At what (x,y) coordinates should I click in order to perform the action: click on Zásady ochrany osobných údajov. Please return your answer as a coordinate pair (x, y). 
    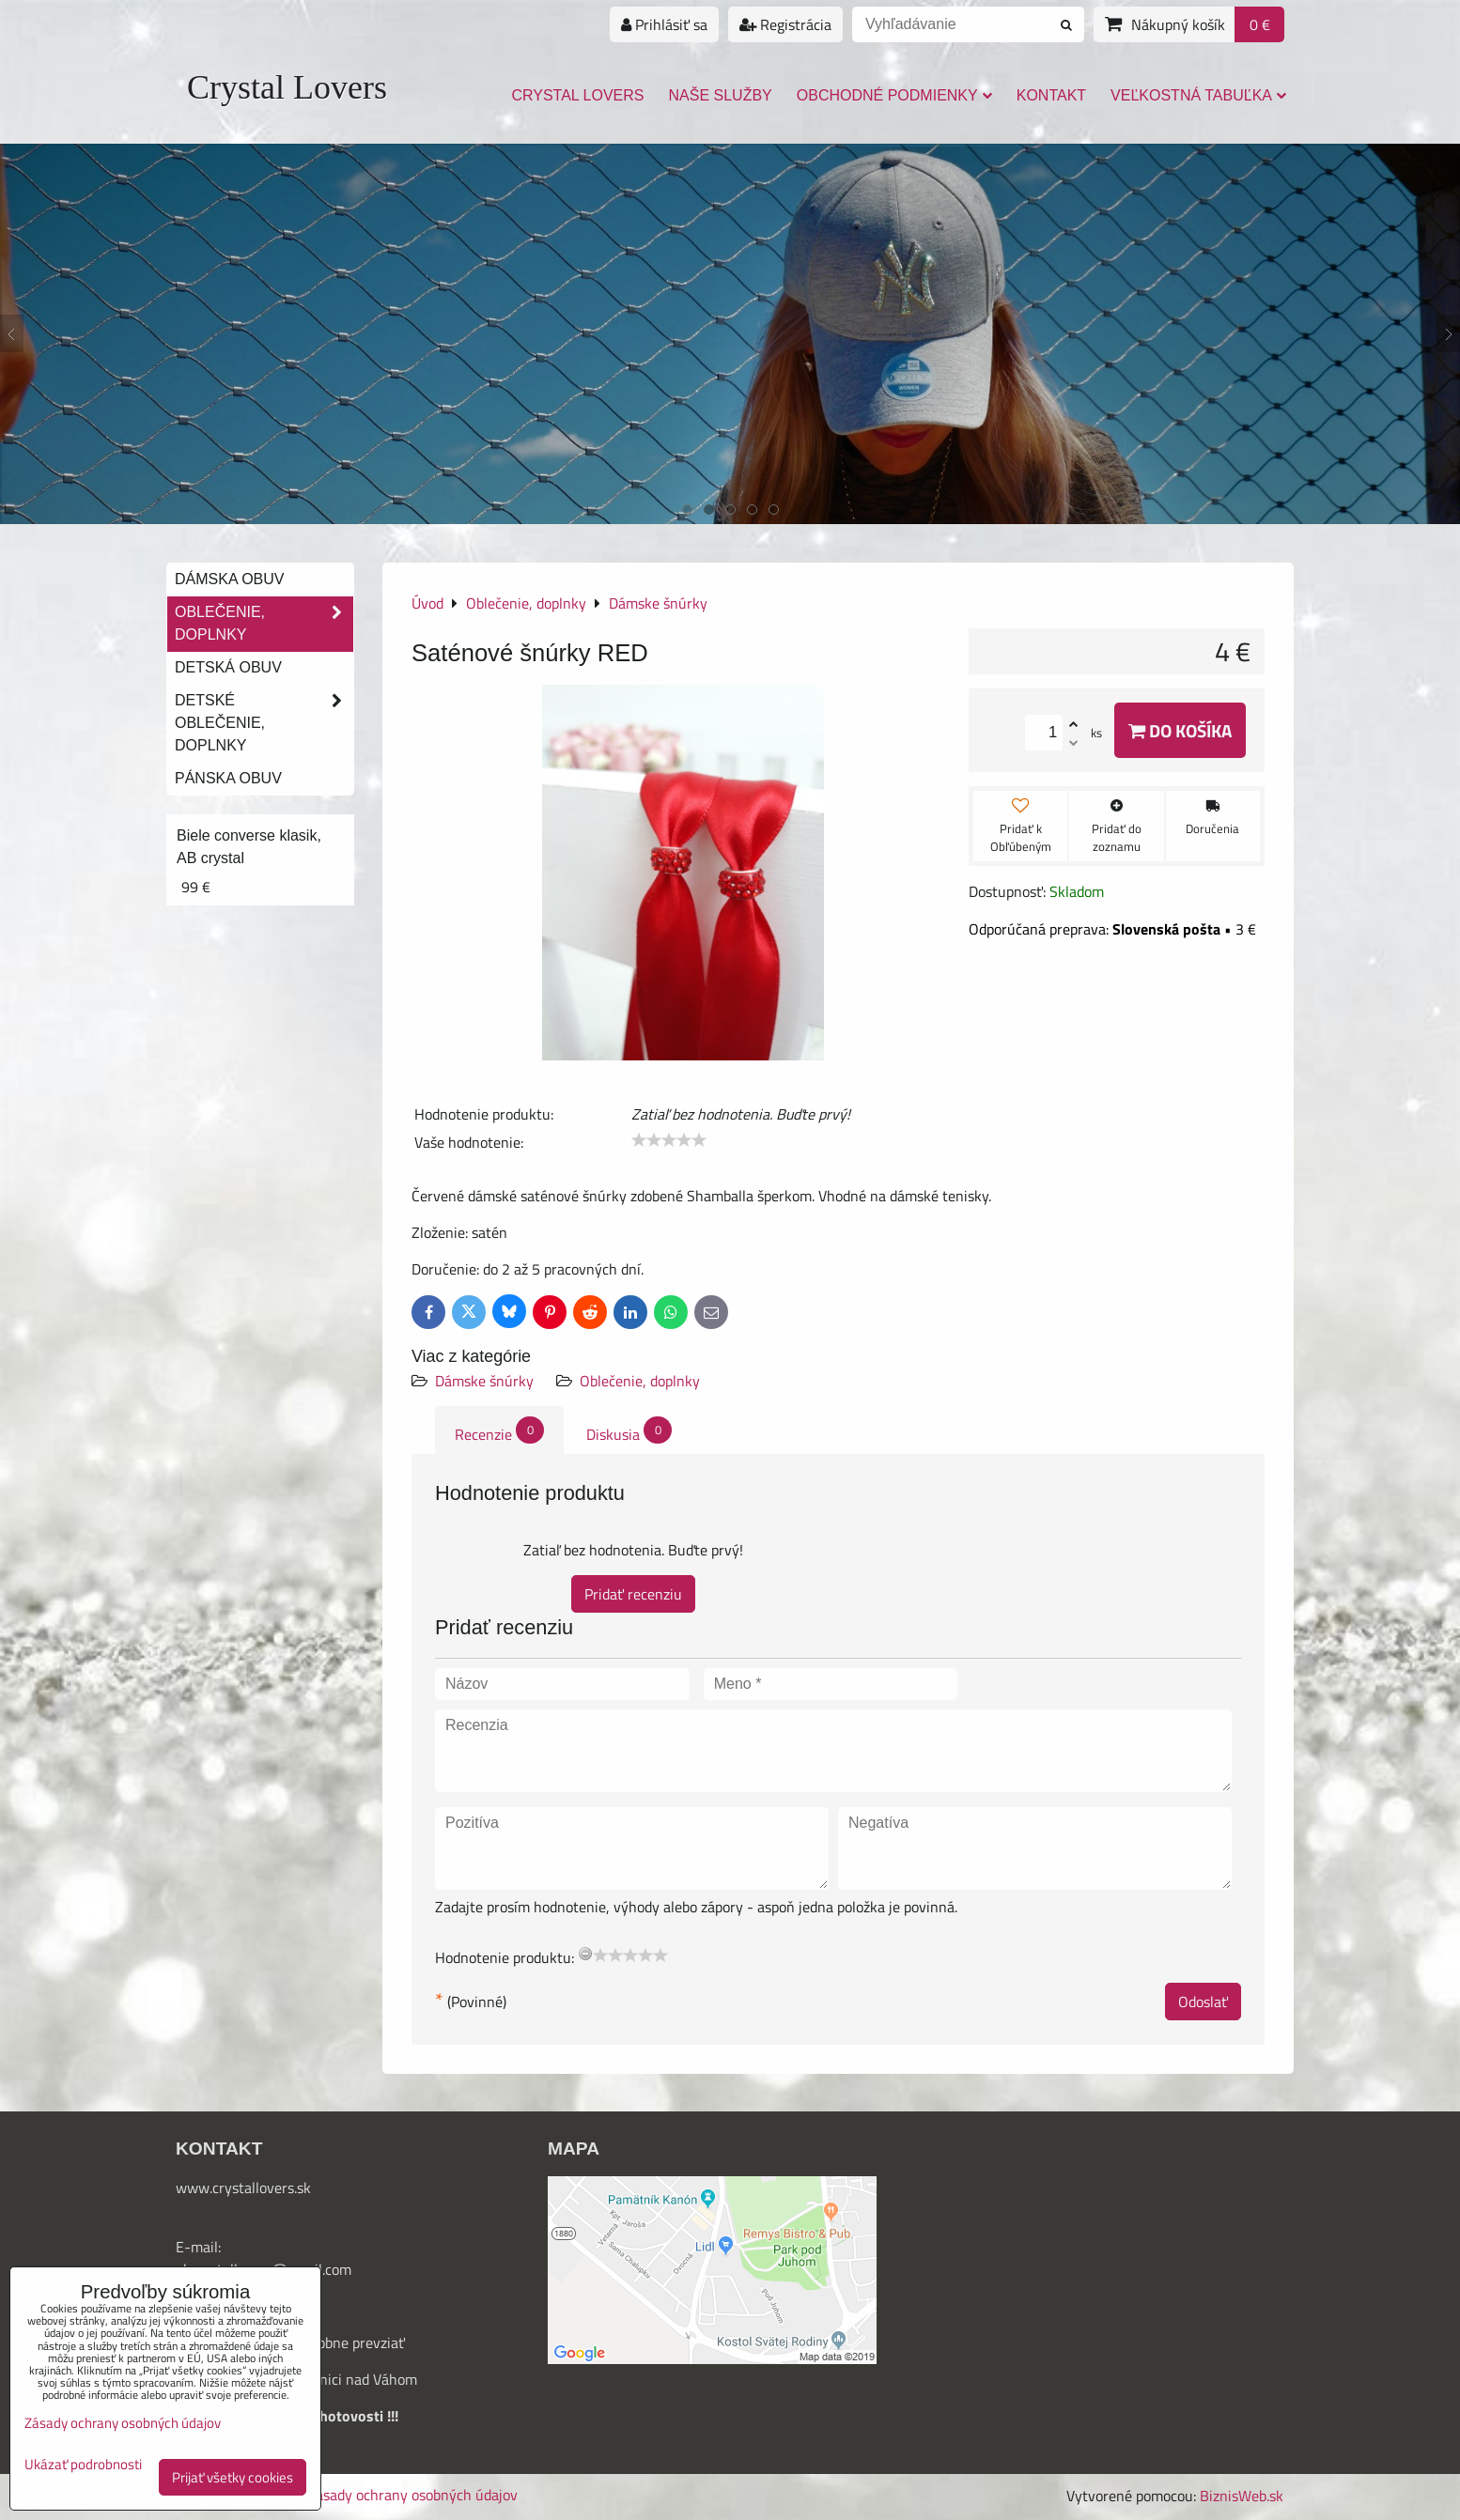
    Looking at the image, I should click on (412, 2494).